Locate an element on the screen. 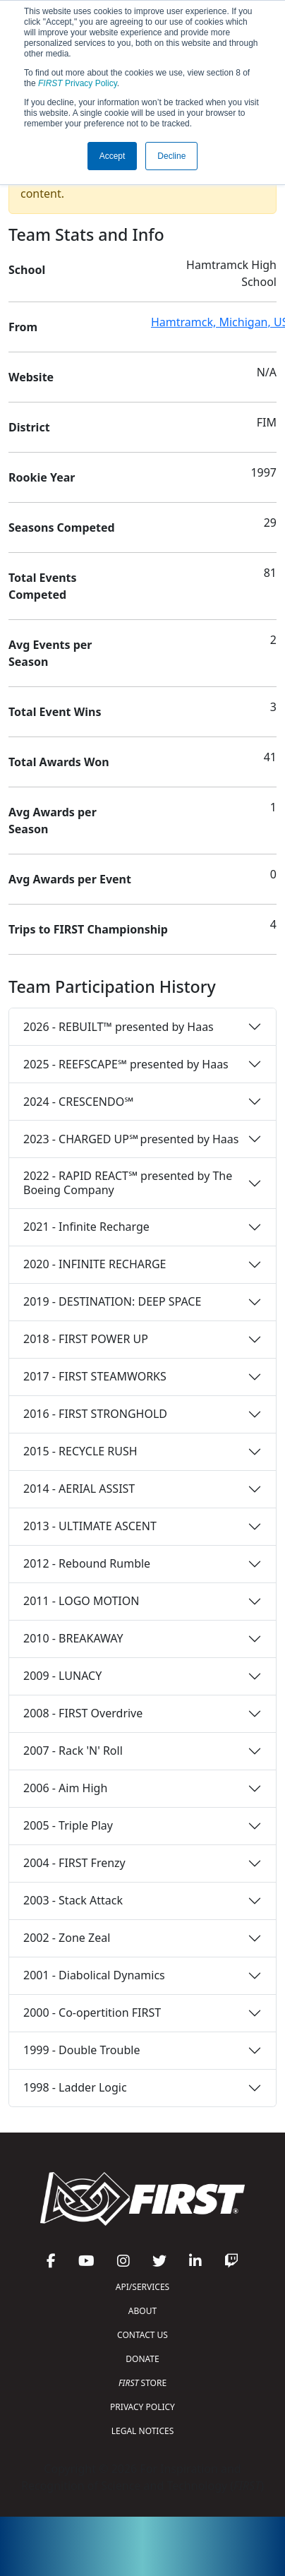 The width and height of the screenshot is (285, 2576). 2010 - BREAKAWAY is located at coordinates (73, 1638).